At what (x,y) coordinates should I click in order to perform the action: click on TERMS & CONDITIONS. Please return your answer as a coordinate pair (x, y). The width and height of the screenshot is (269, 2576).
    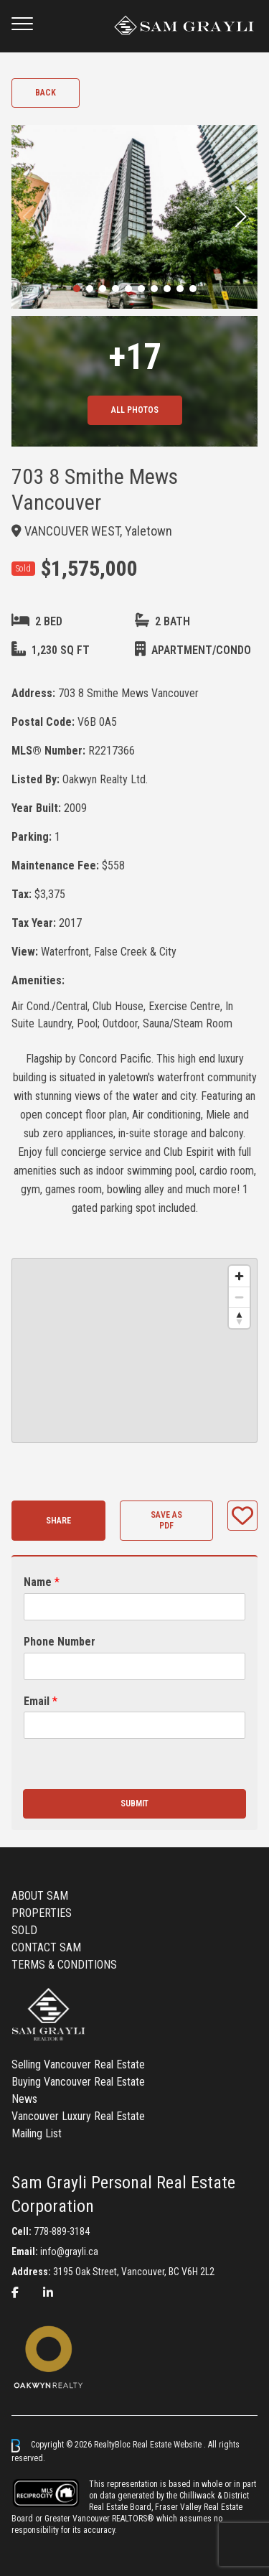
    Looking at the image, I should click on (64, 1964).